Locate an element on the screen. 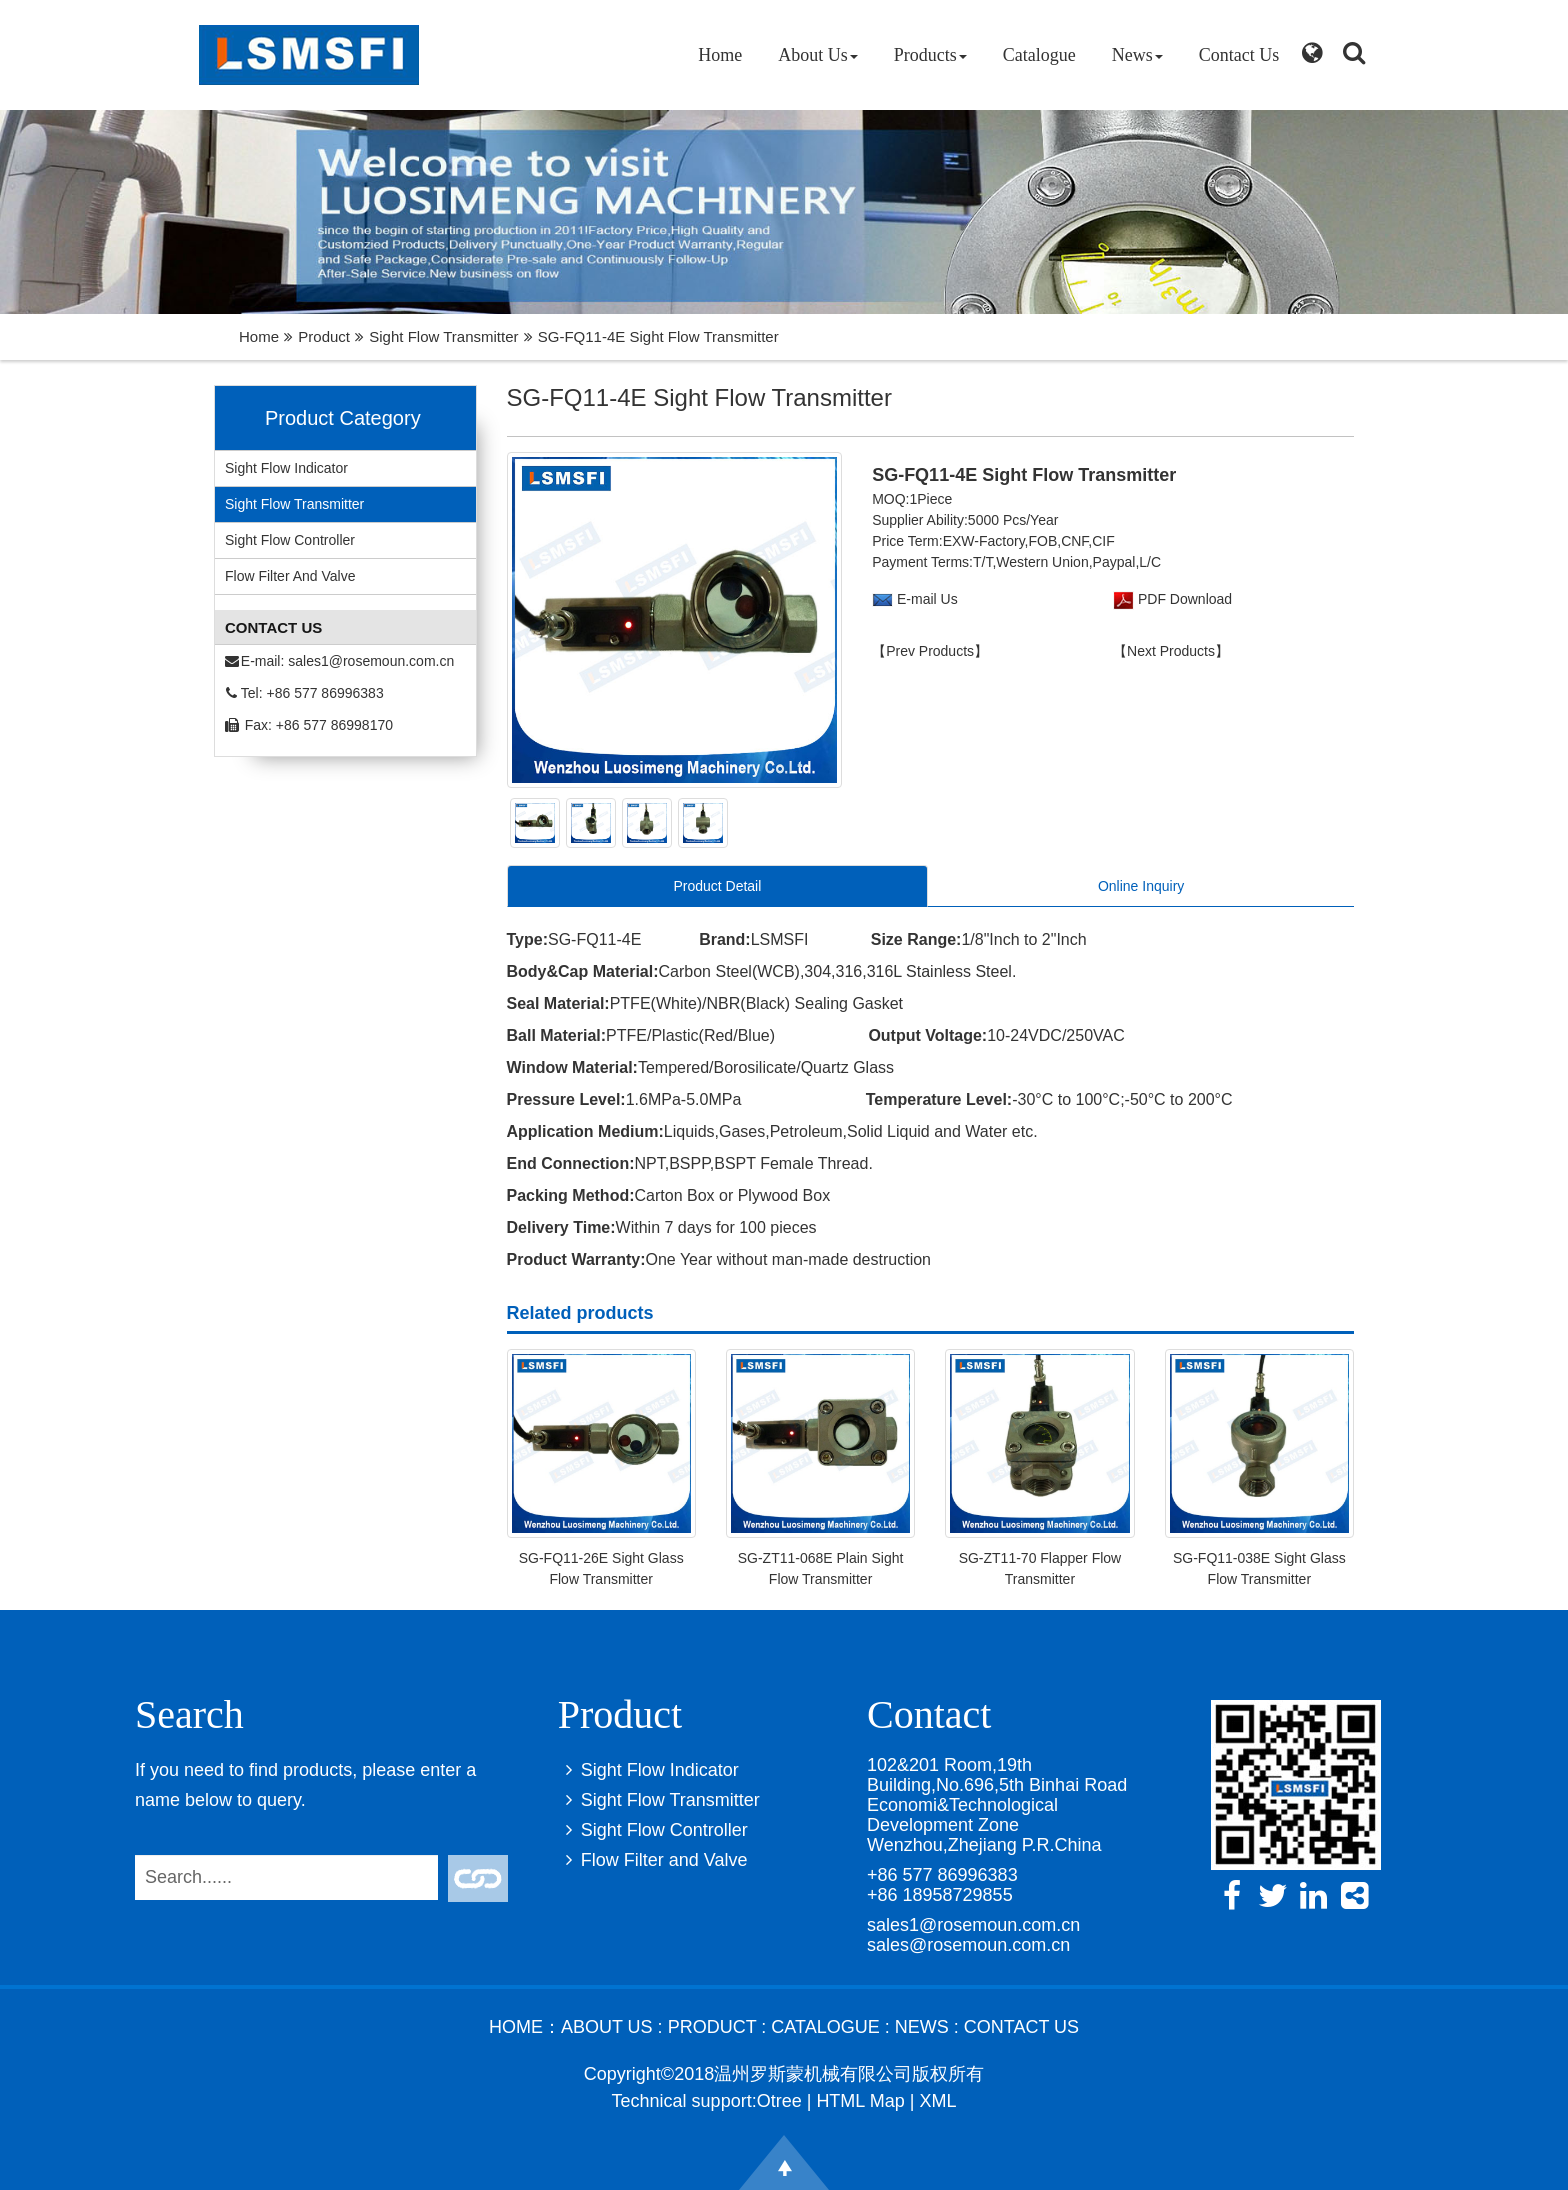  SG-FQ11-038E Sight Glass Flow Transmitter is located at coordinates (1259, 1568).